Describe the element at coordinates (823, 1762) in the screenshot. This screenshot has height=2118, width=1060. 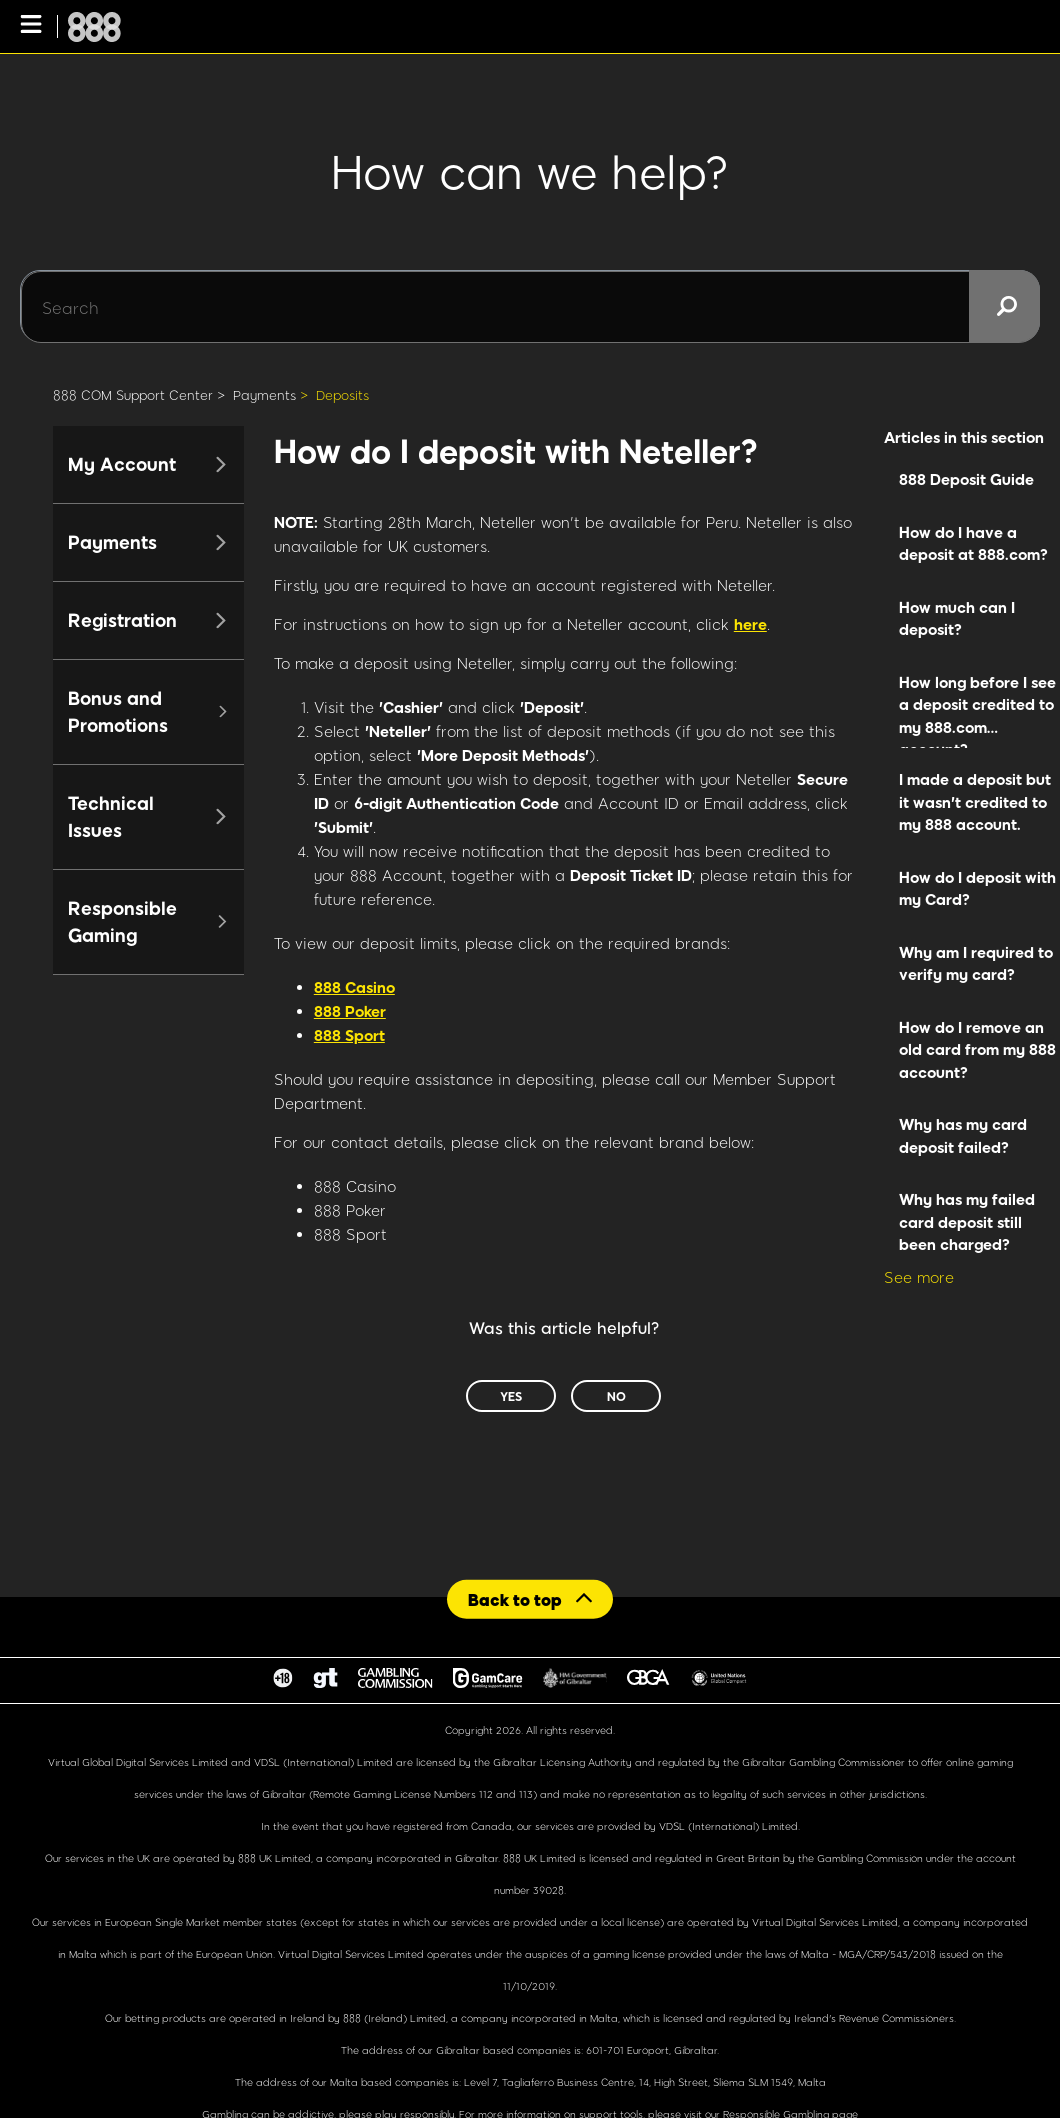
I see `Gibraltar Gambling Commissioner` at that location.